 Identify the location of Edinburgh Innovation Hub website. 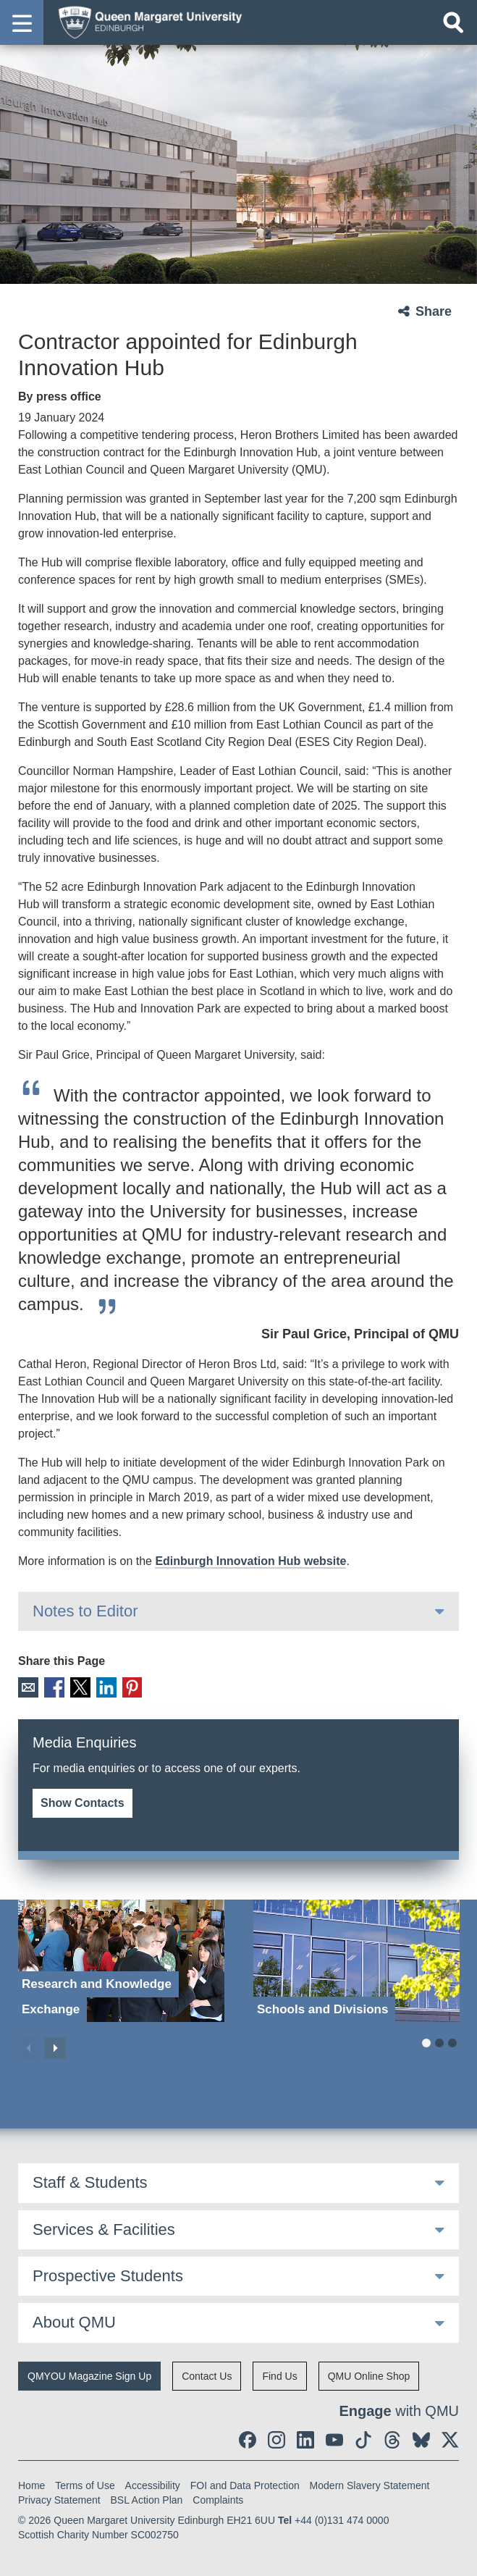
(250, 1561).